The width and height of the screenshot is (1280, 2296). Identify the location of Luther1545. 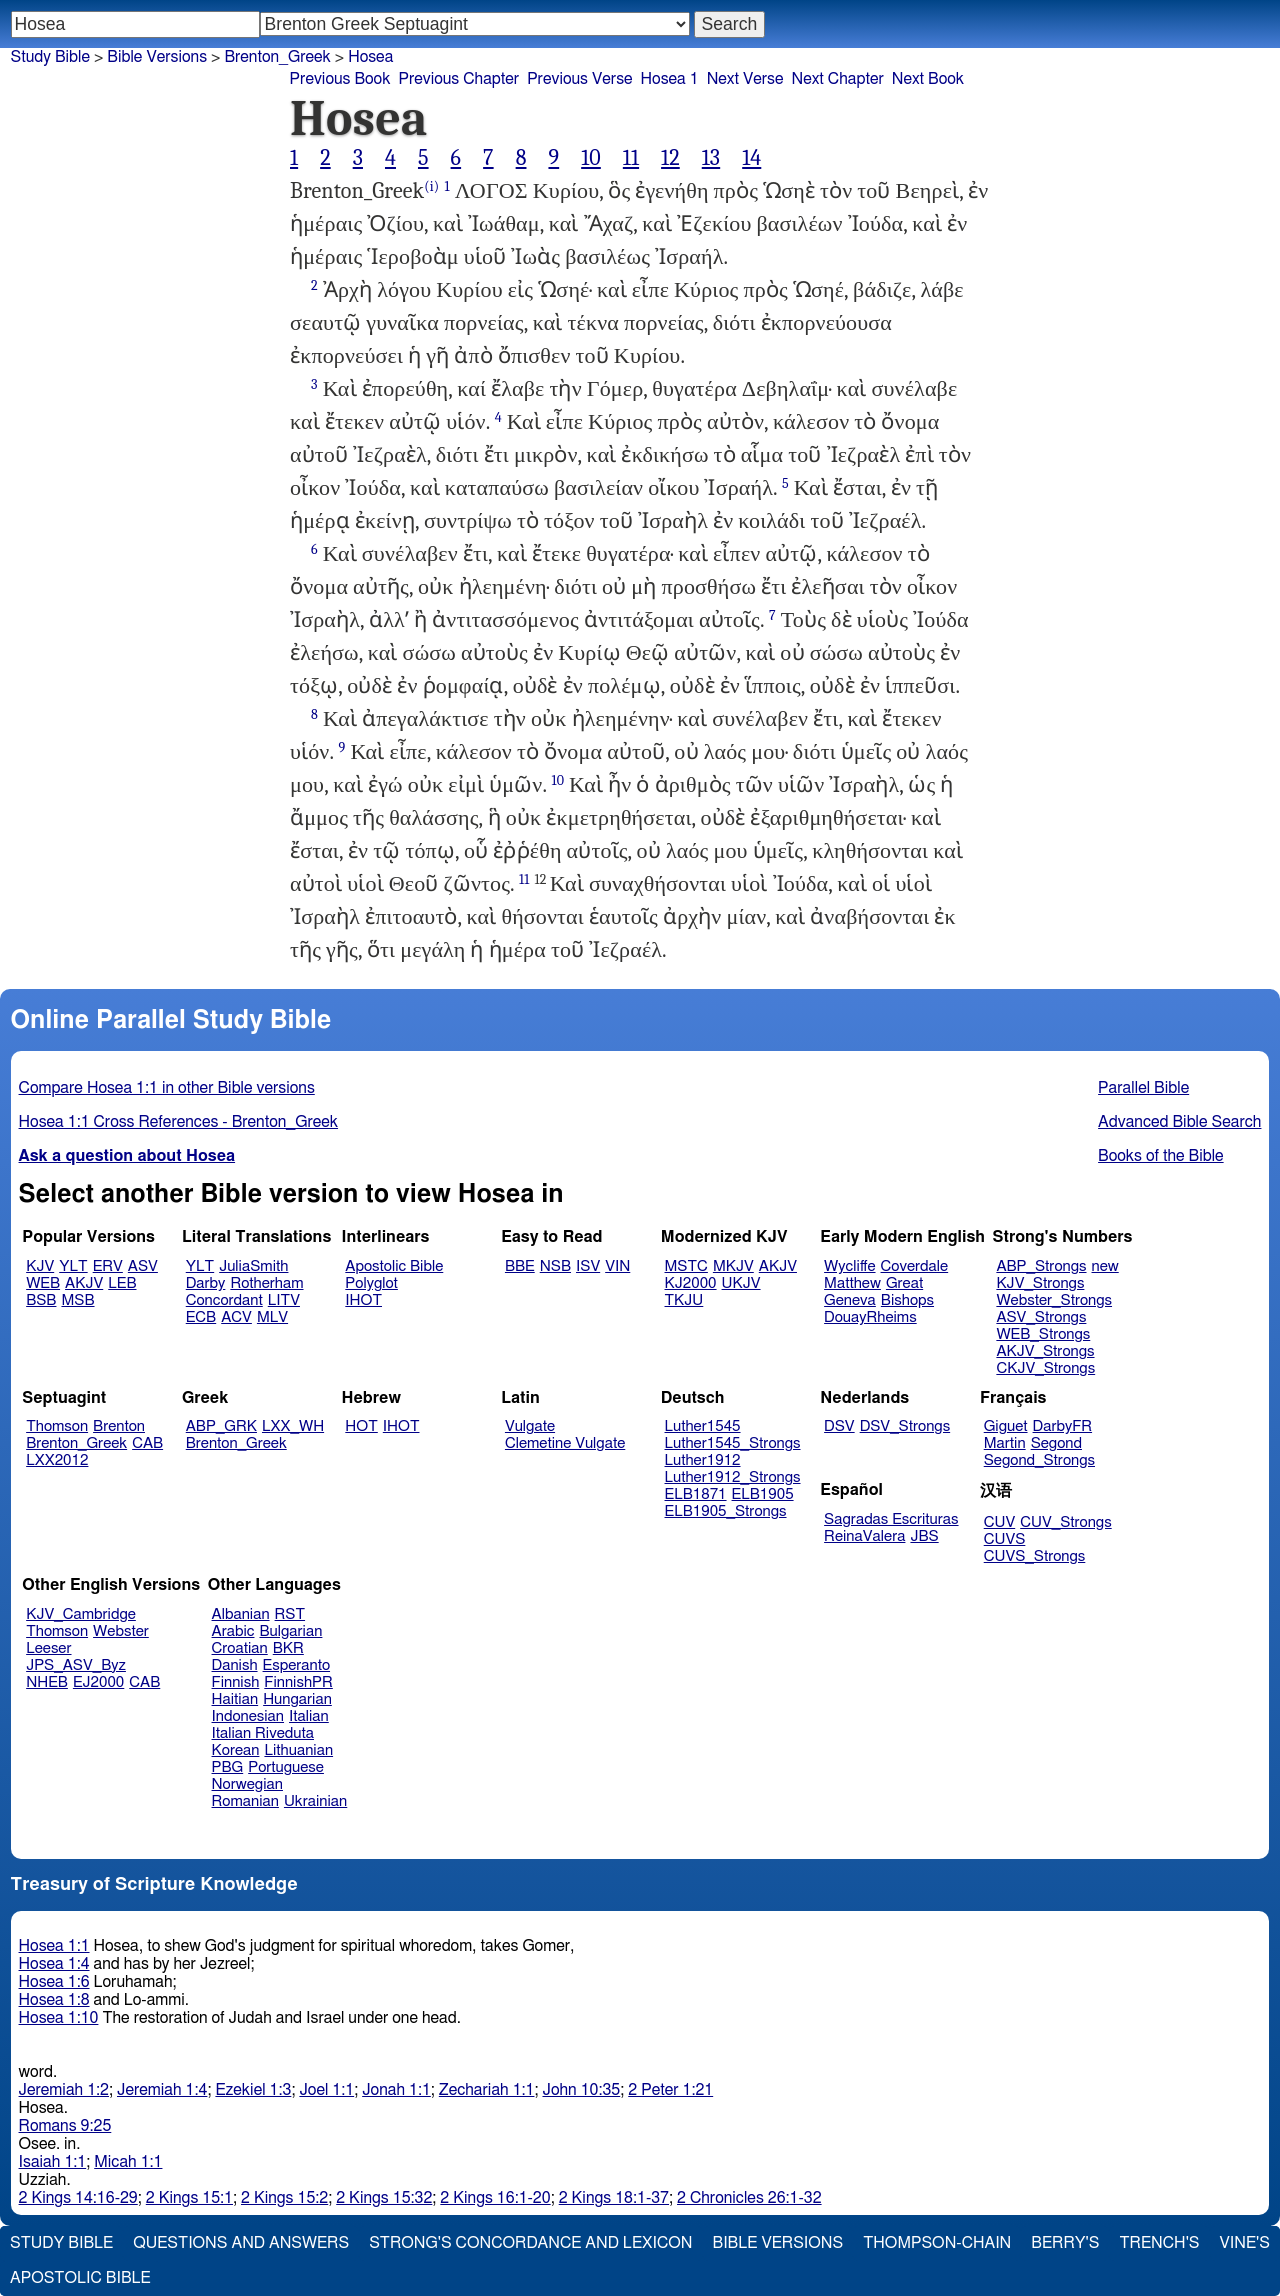
(703, 1426).